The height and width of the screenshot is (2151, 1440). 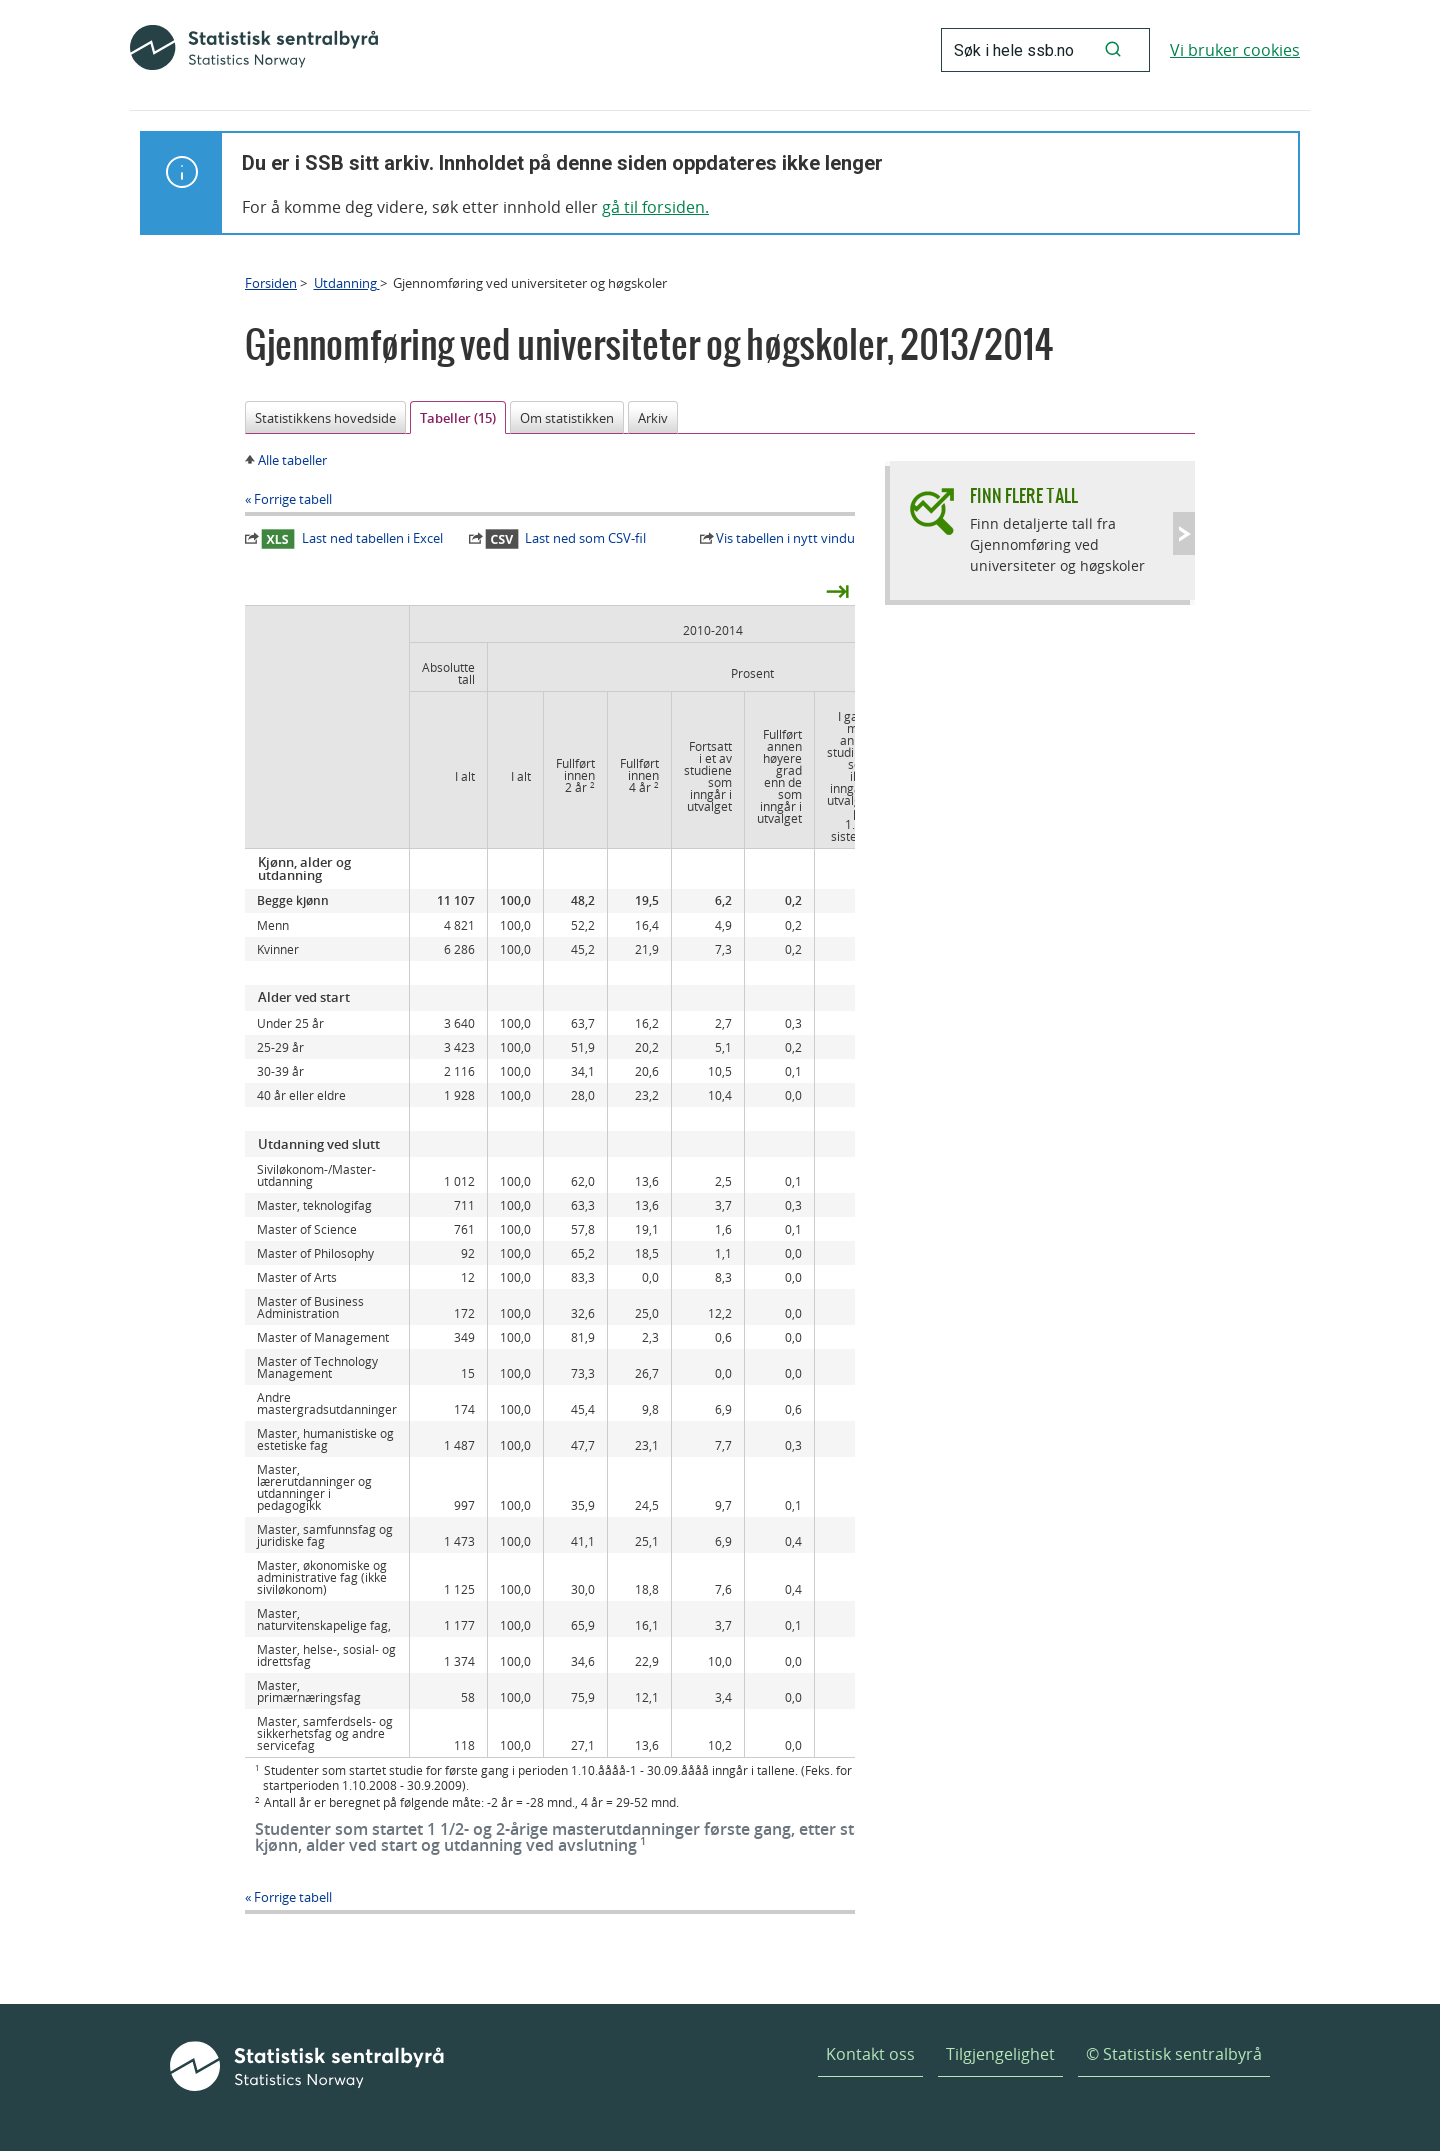 What do you see at coordinates (1000, 2054) in the screenshot?
I see `Tilgjengelighet` at bounding box center [1000, 2054].